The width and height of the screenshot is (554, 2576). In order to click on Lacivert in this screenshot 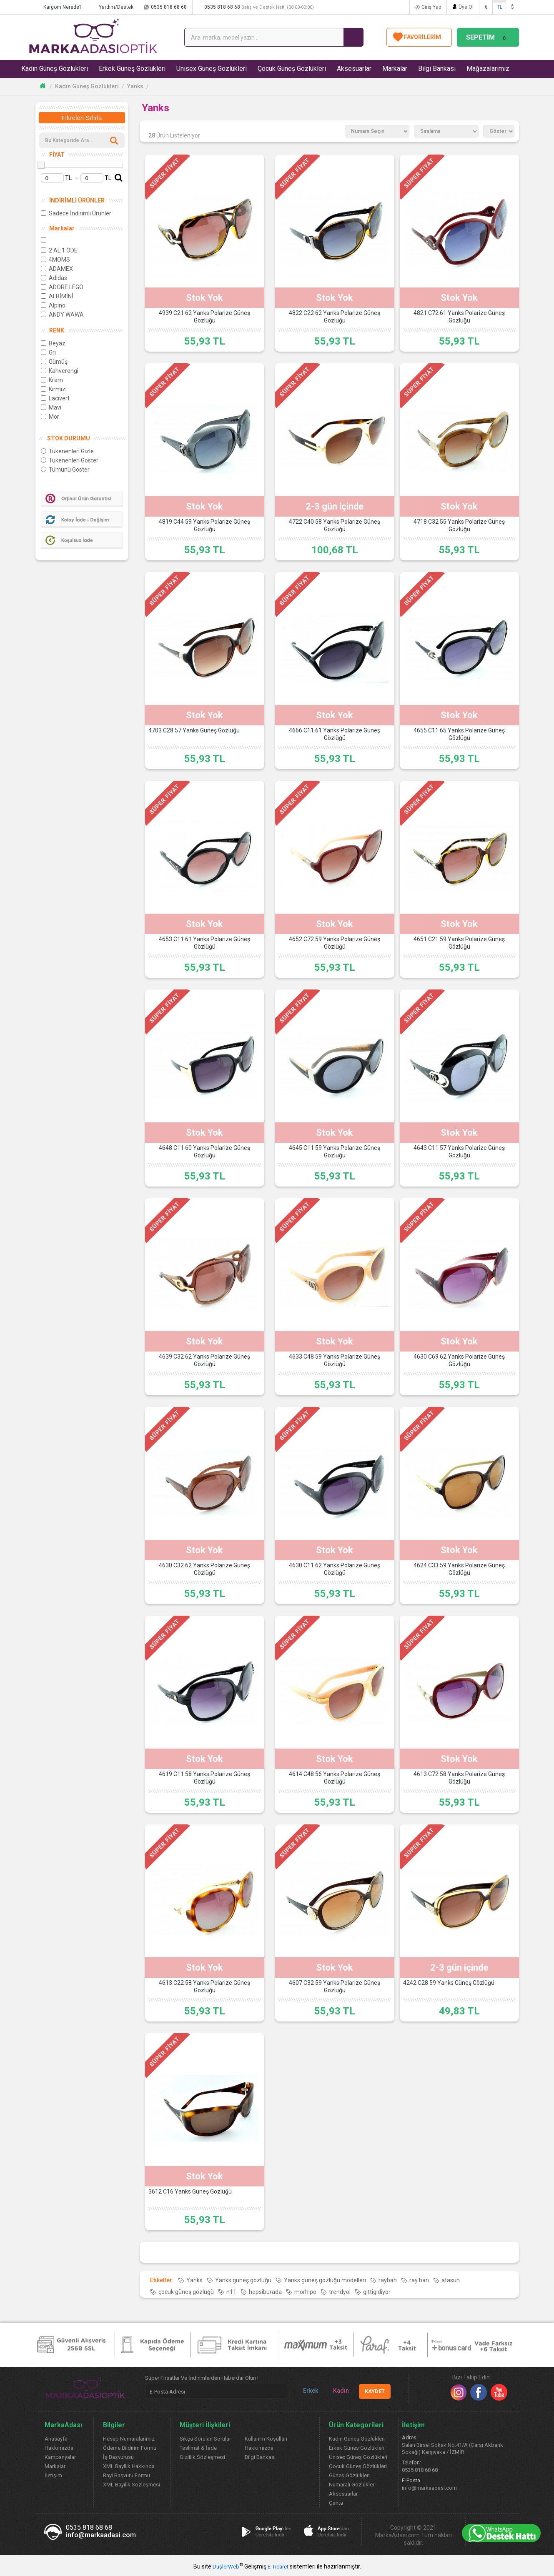, I will do `click(55, 398)`.